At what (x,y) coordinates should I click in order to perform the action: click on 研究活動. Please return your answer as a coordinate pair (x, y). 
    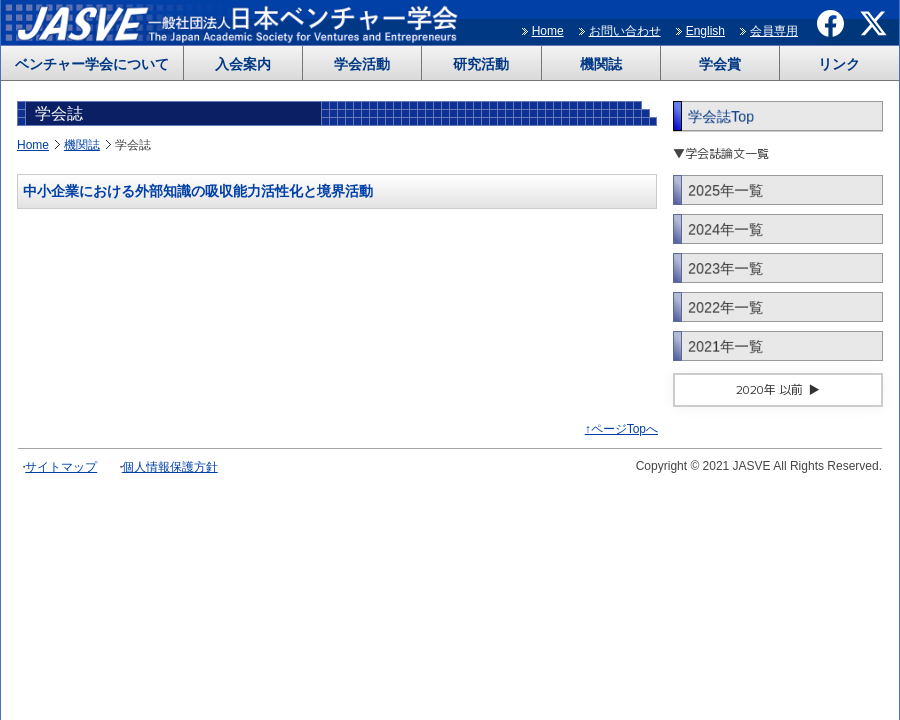
    Looking at the image, I should click on (481, 64).